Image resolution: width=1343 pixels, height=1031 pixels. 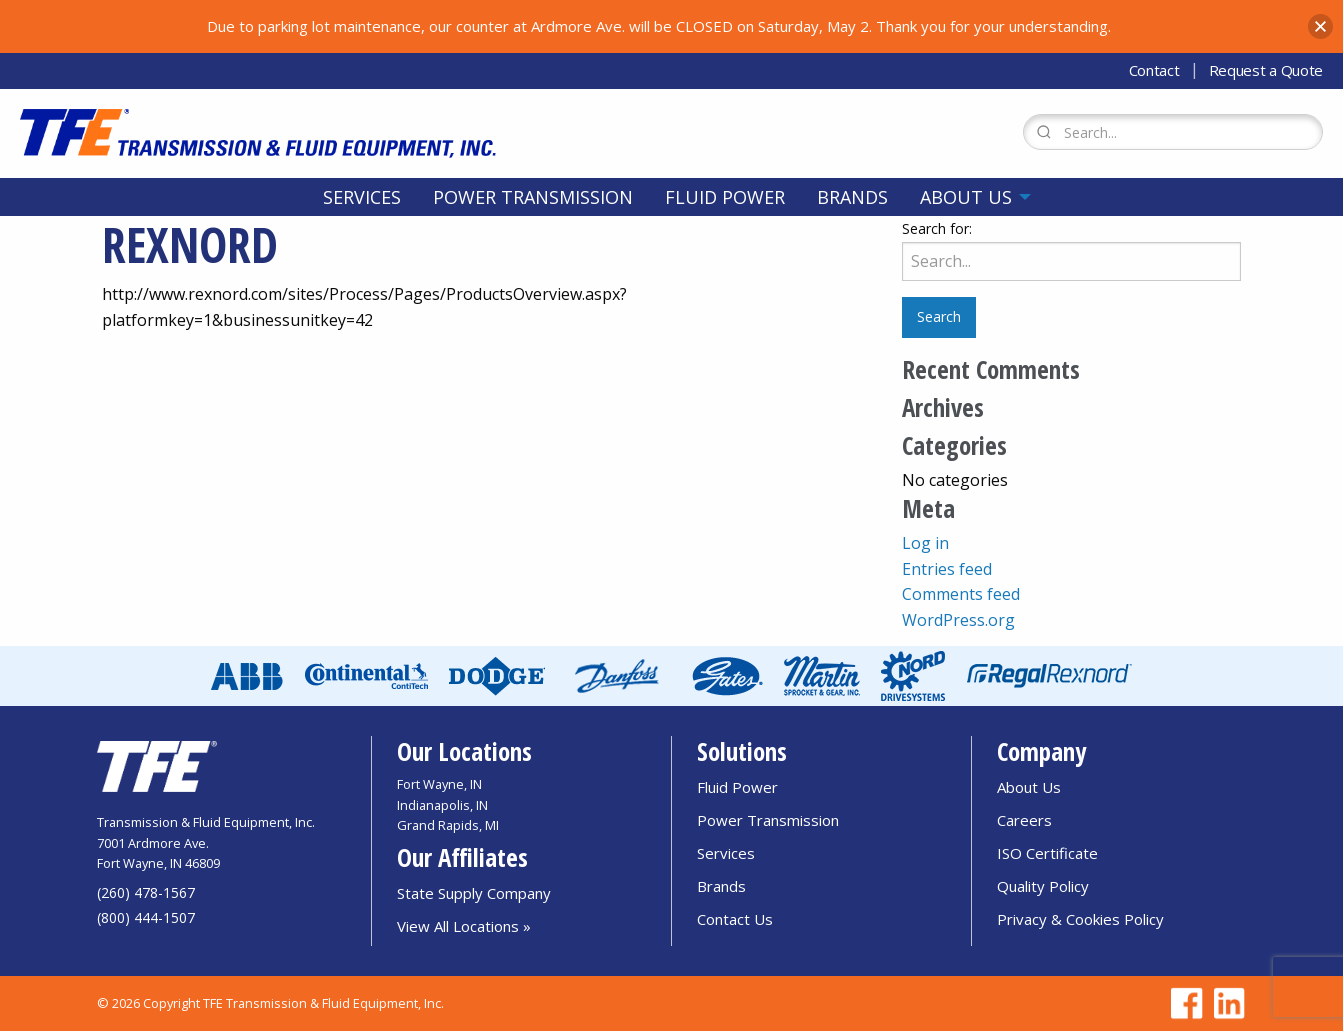 What do you see at coordinates (735, 919) in the screenshot?
I see `Contact Us` at bounding box center [735, 919].